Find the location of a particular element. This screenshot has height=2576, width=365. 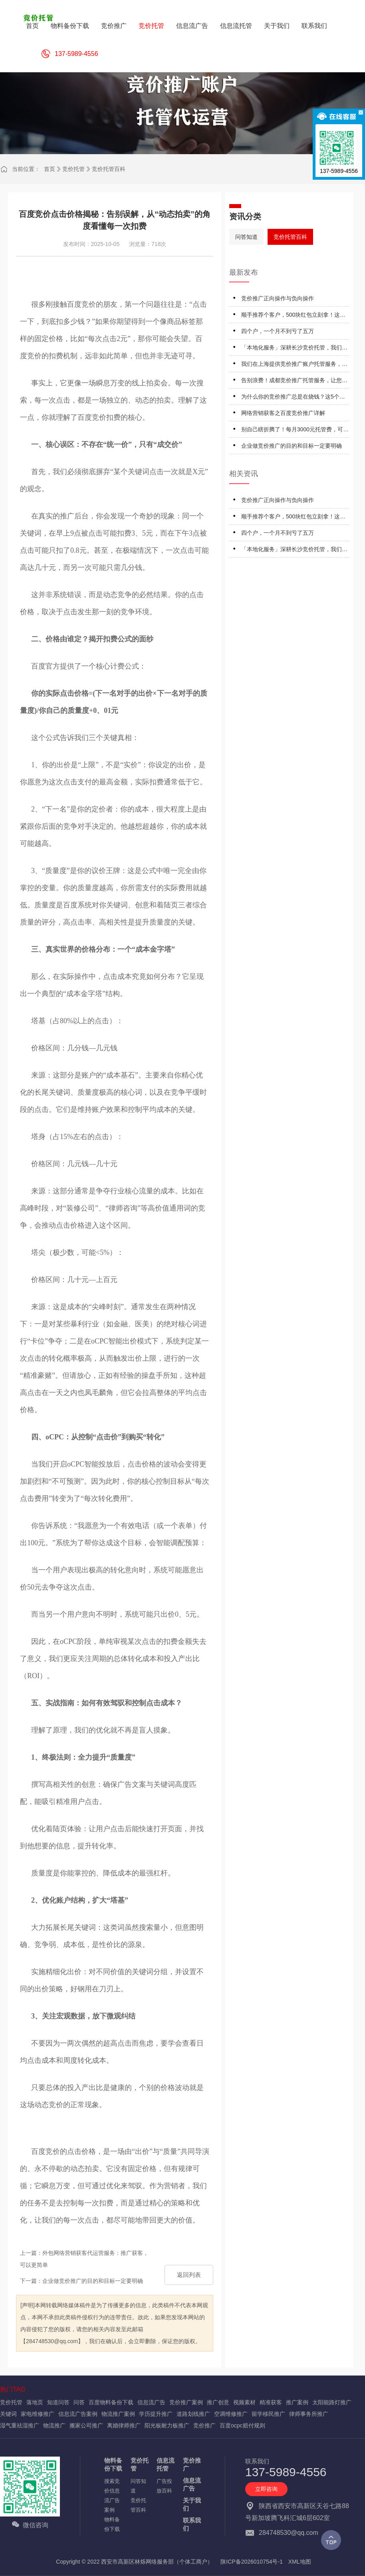

离婚律师推广 is located at coordinates (124, 2425).